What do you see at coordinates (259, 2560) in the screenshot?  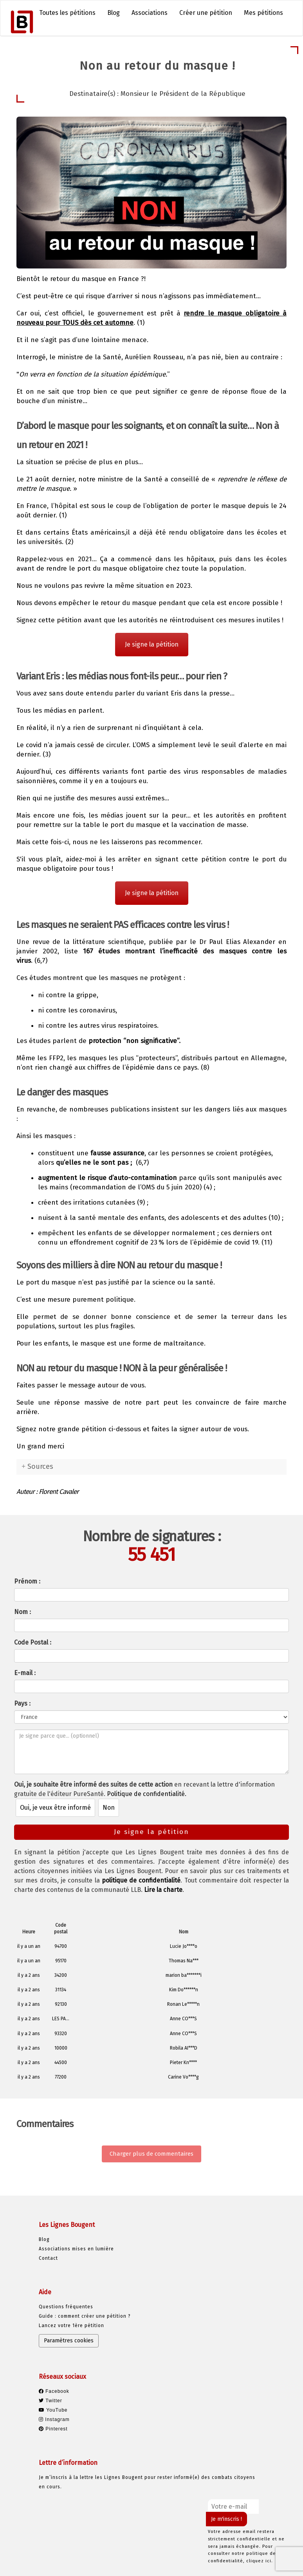 I see `cliquez ici.` at bounding box center [259, 2560].